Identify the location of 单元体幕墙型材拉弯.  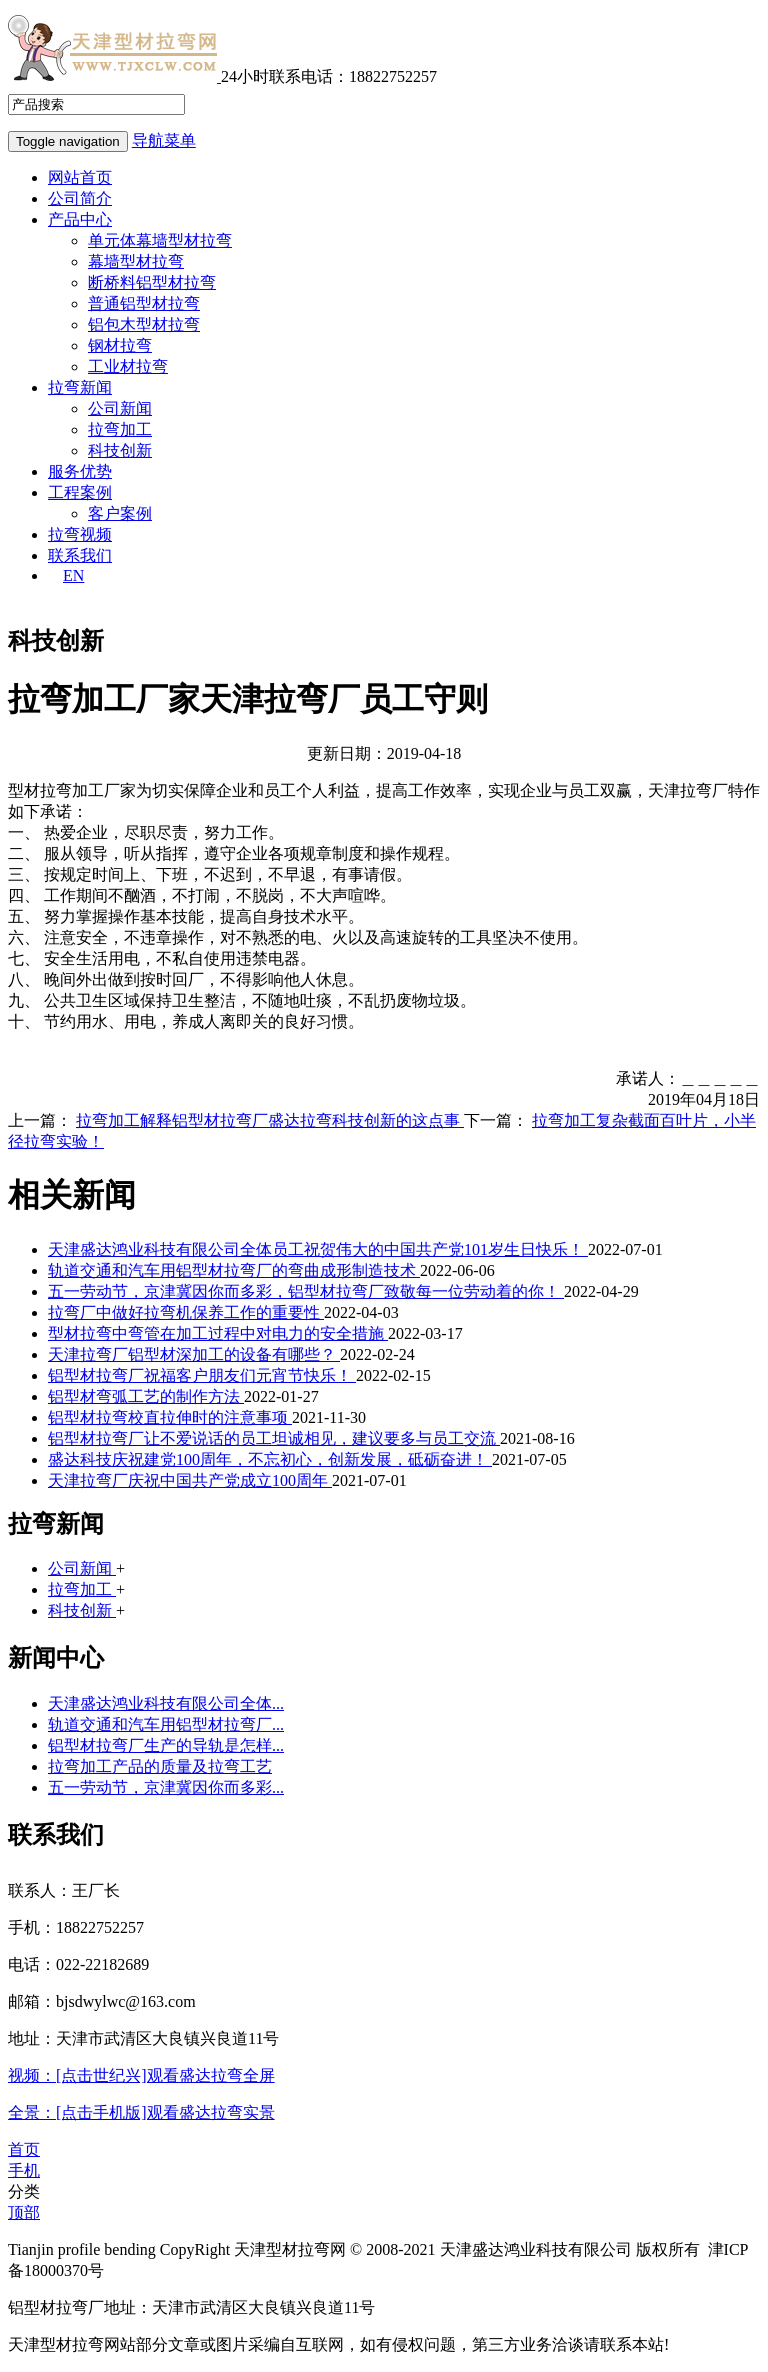
(160, 240).